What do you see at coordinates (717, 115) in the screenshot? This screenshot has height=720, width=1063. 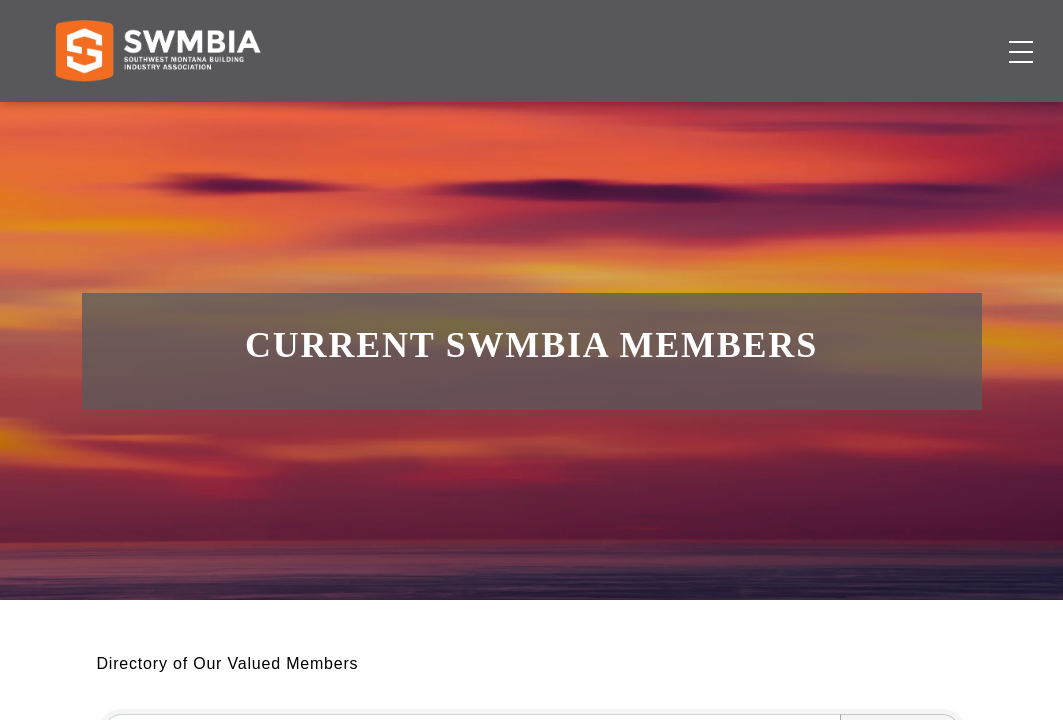 I see `Events` at bounding box center [717, 115].